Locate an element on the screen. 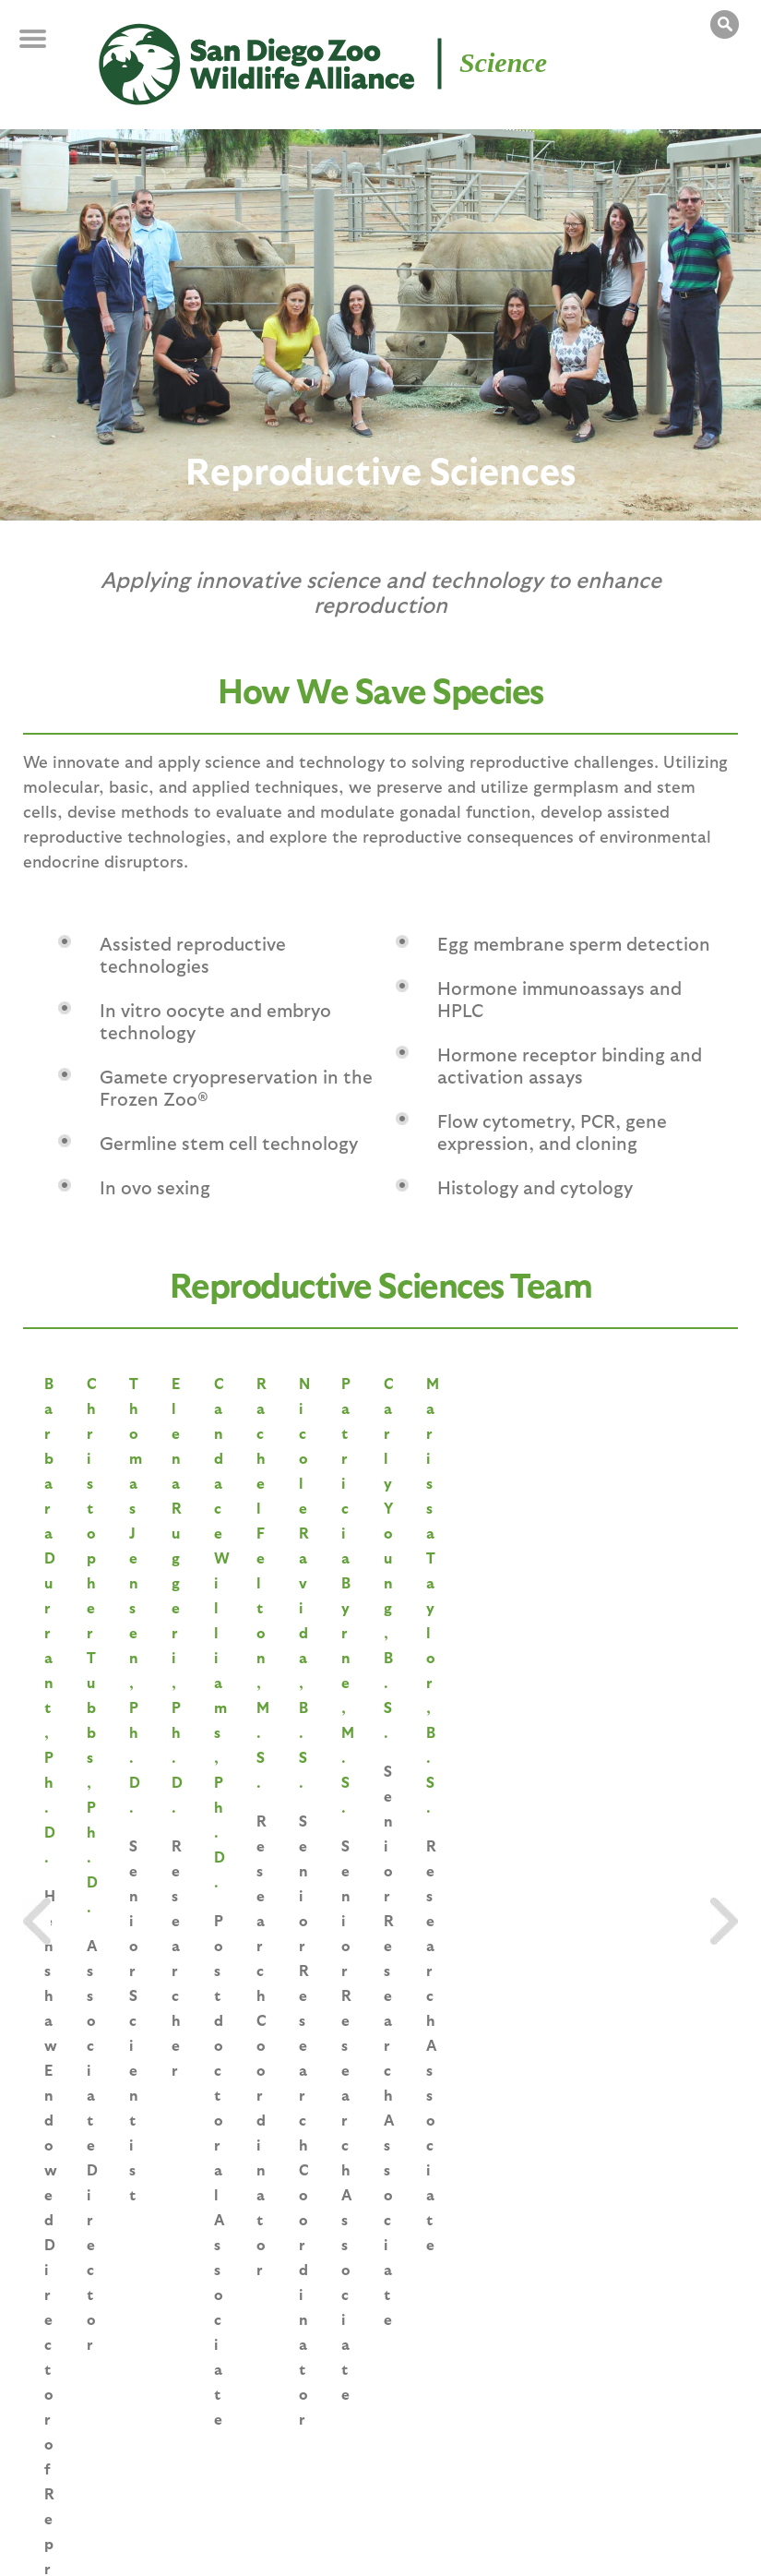  Thomas Jensen, Ph.D. is located at coordinates (616, 1578).